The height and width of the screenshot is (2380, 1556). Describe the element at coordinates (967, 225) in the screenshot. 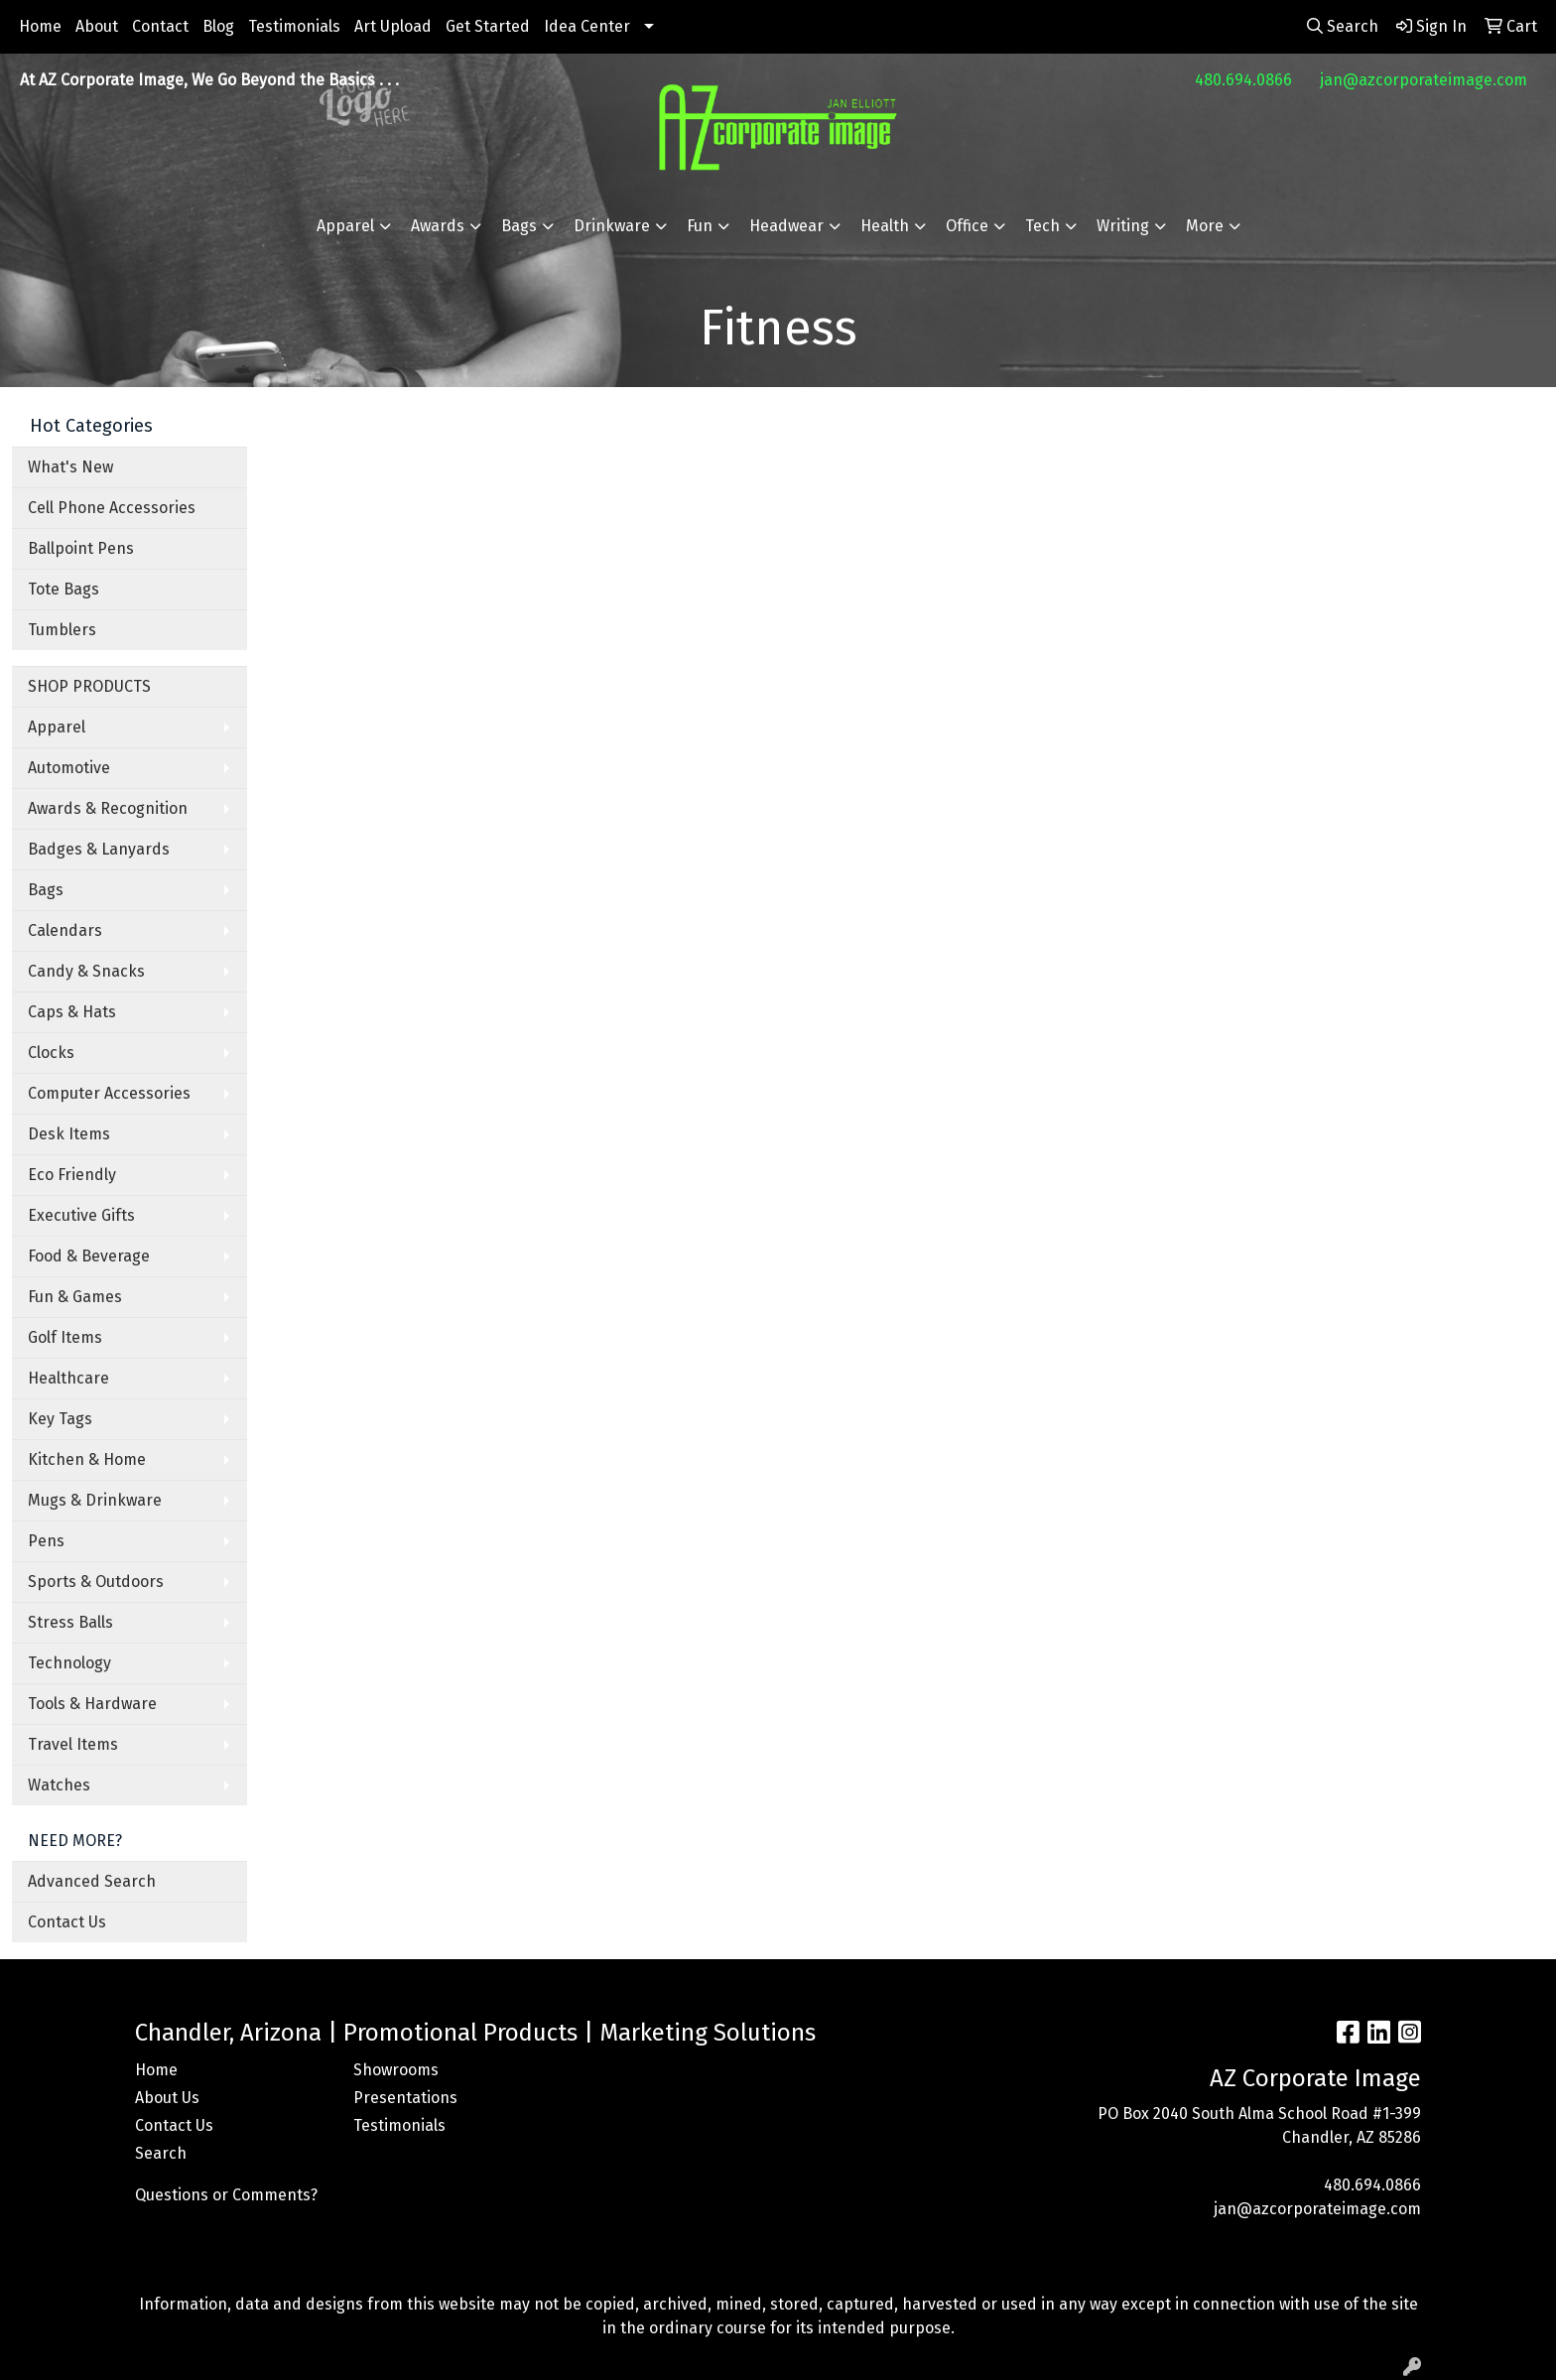

I see `Office [button]` at that location.